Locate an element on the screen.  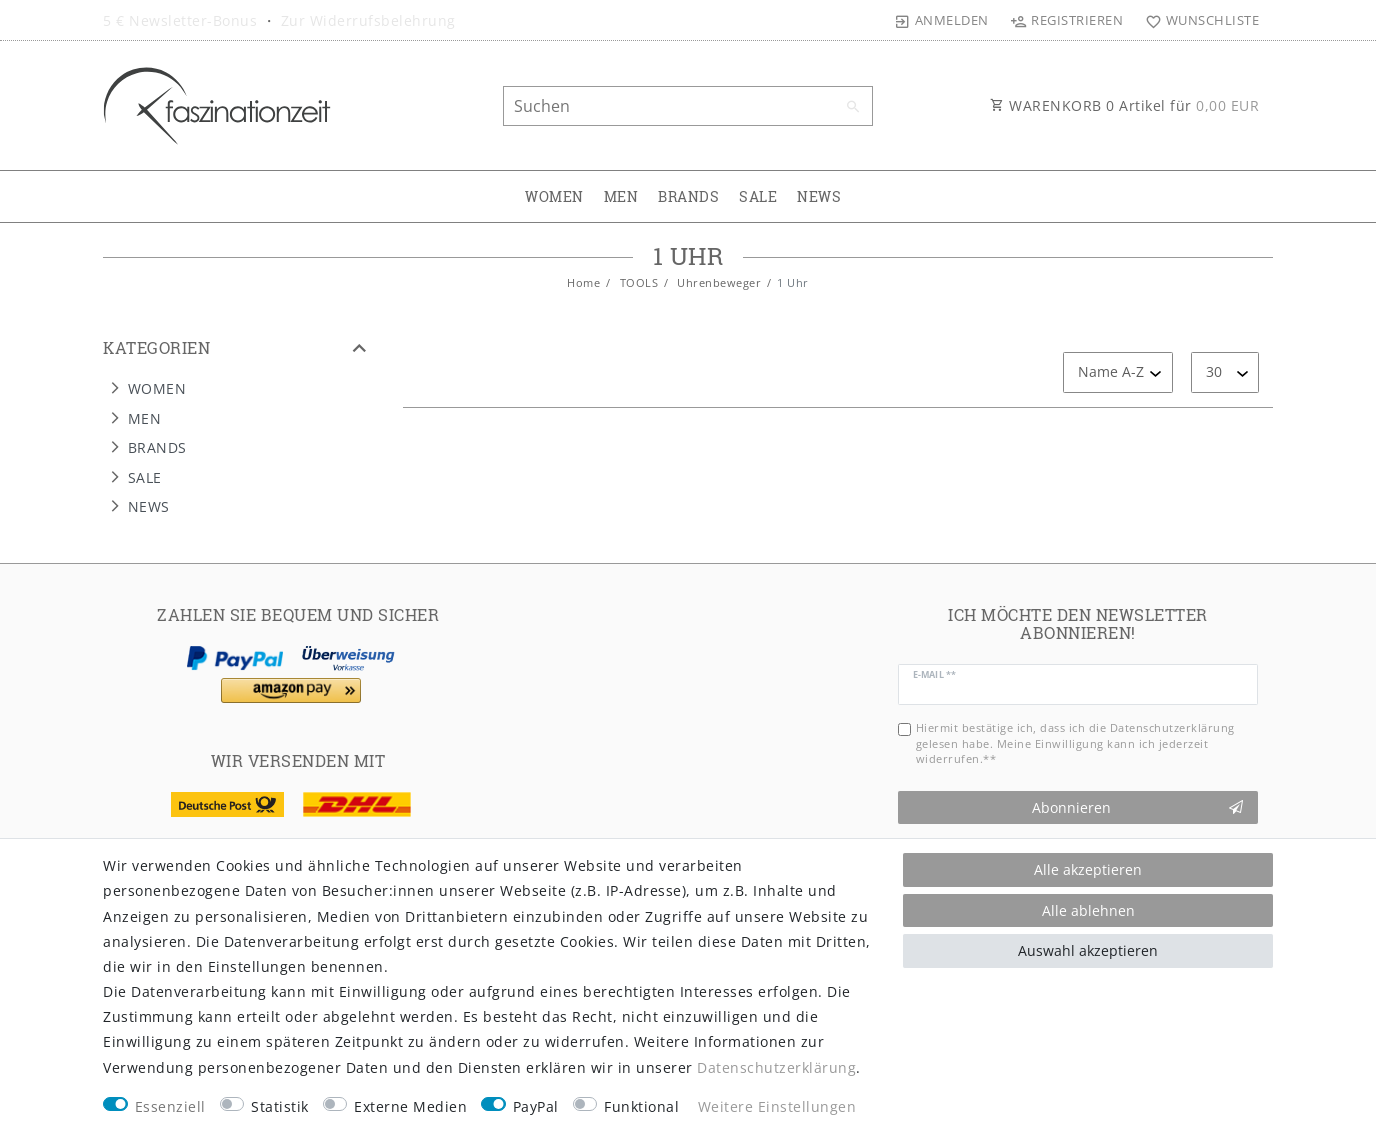
Alle akzeptieren is located at coordinates (1088, 869).